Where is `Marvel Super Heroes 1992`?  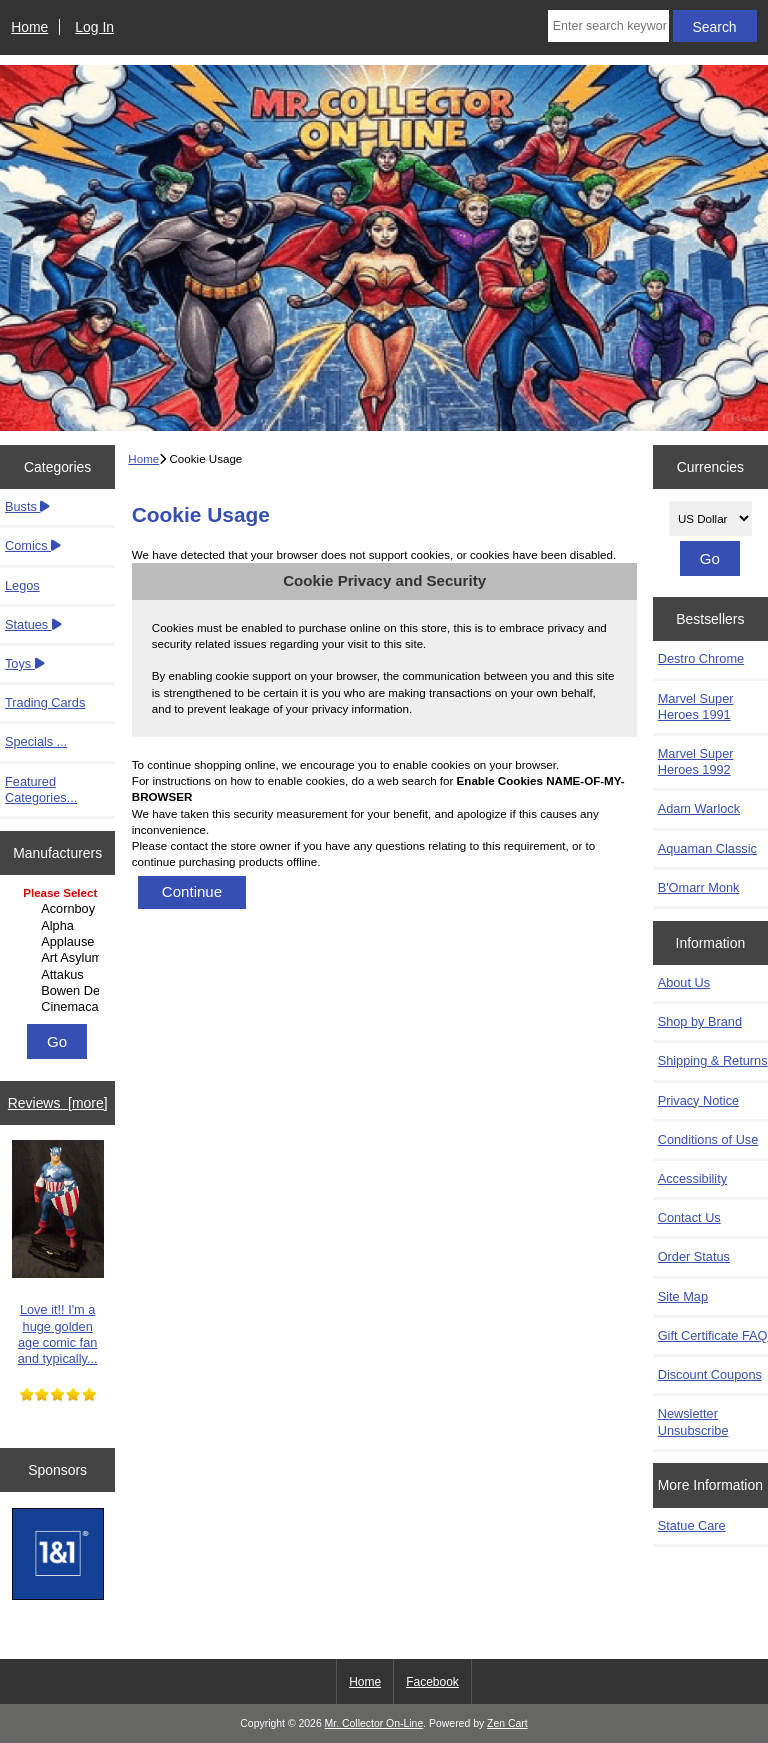 Marvel Super Heroes 1992 is located at coordinates (696, 761).